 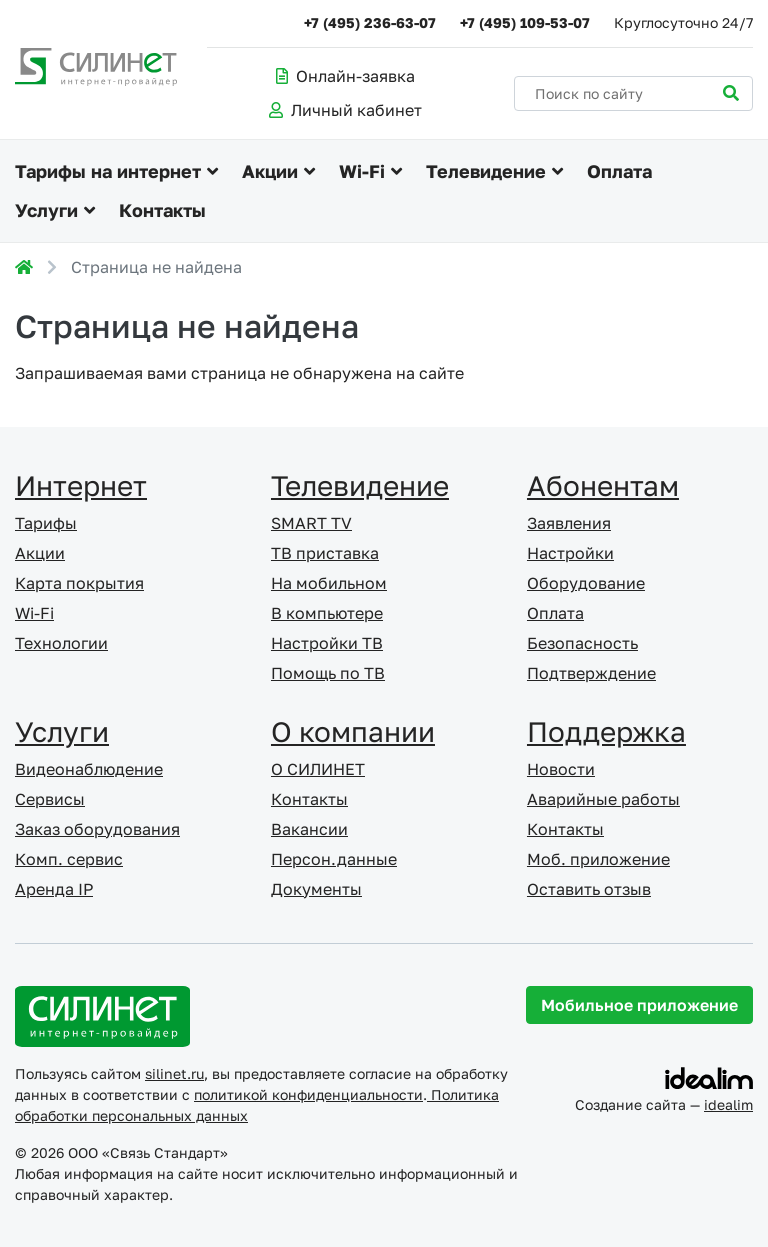 What do you see at coordinates (619, 171) in the screenshot?
I see `Оплата` at bounding box center [619, 171].